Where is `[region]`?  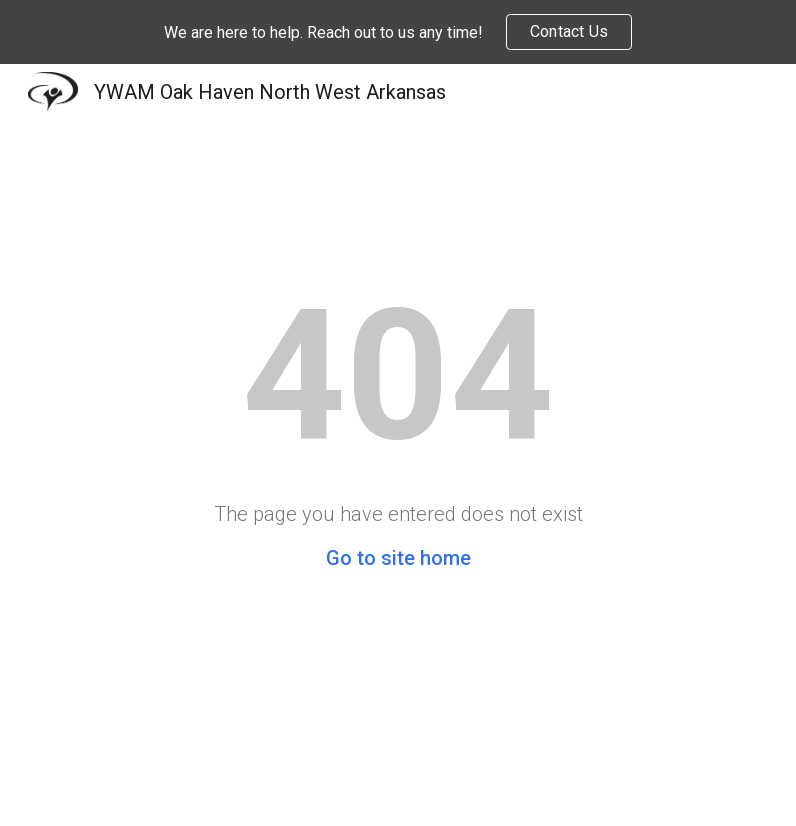 [region] is located at coordinates (398, 32).